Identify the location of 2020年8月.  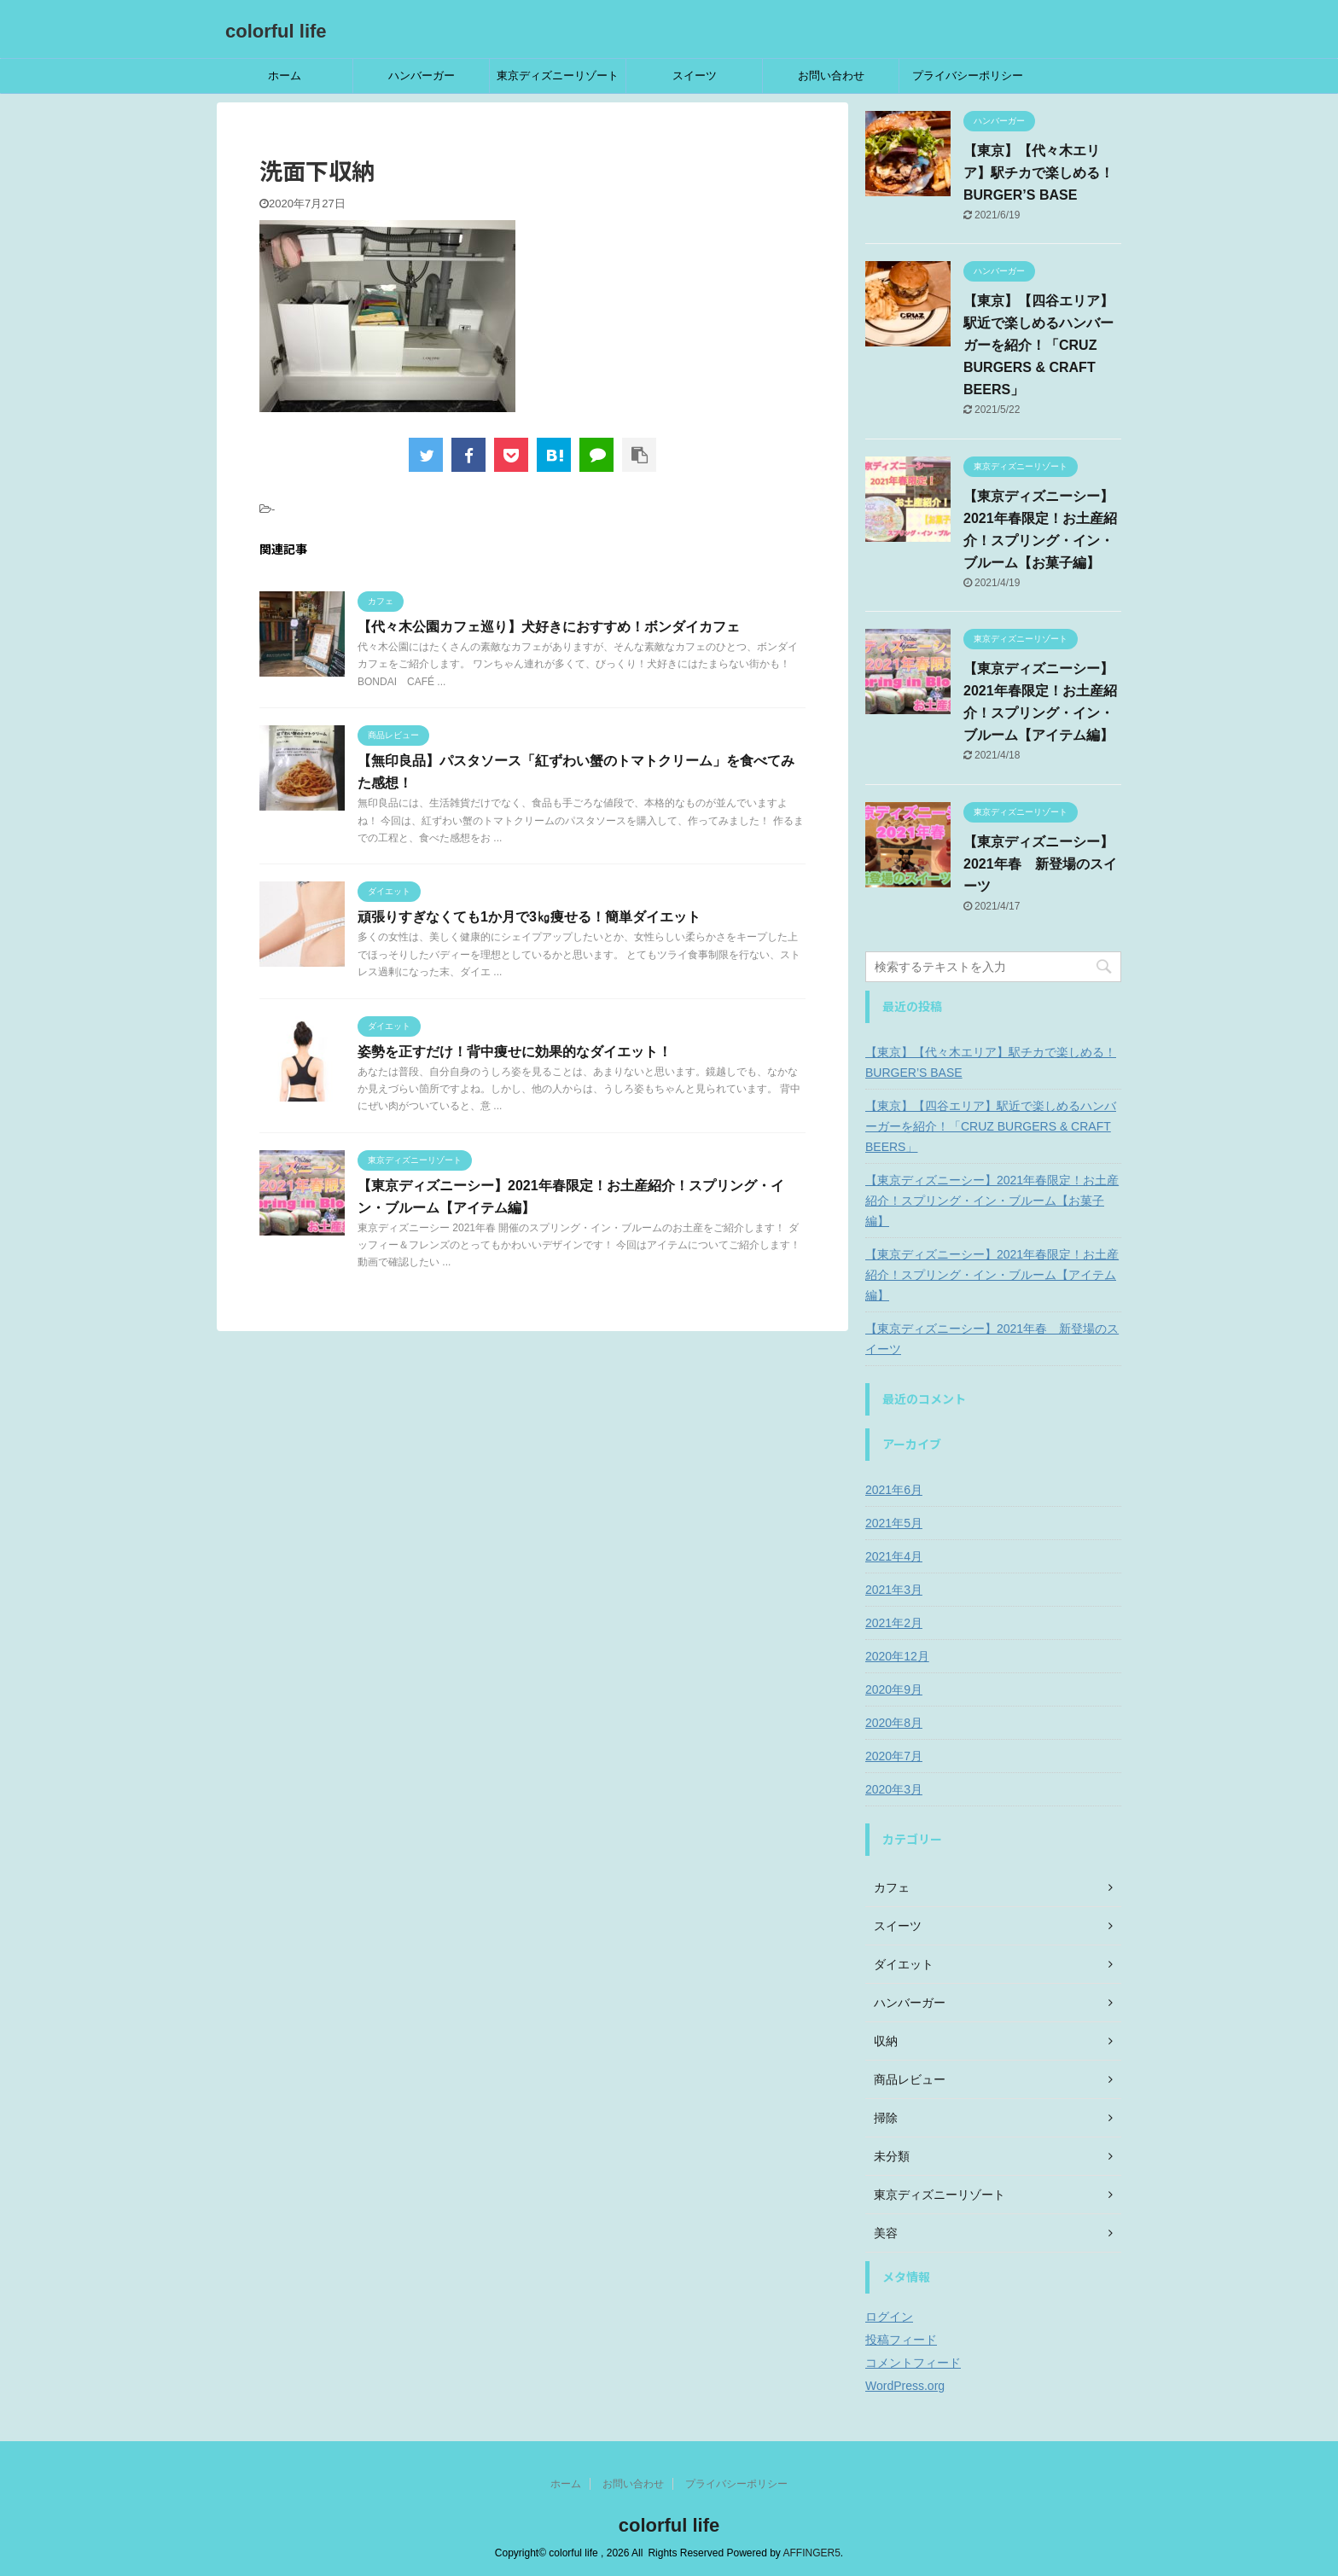
(893, 1723).